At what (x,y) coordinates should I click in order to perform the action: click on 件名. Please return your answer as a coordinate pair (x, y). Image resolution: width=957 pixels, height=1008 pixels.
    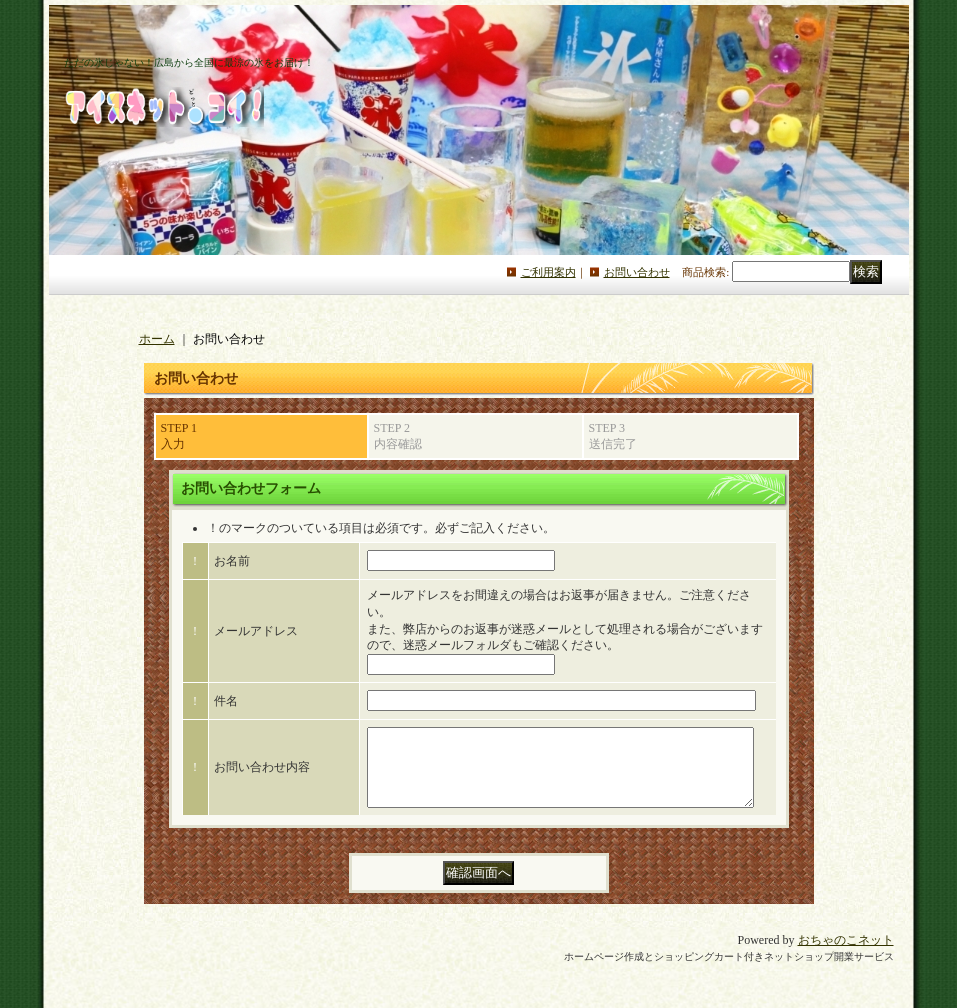
    Looking at the image, I should click on (226, 701).